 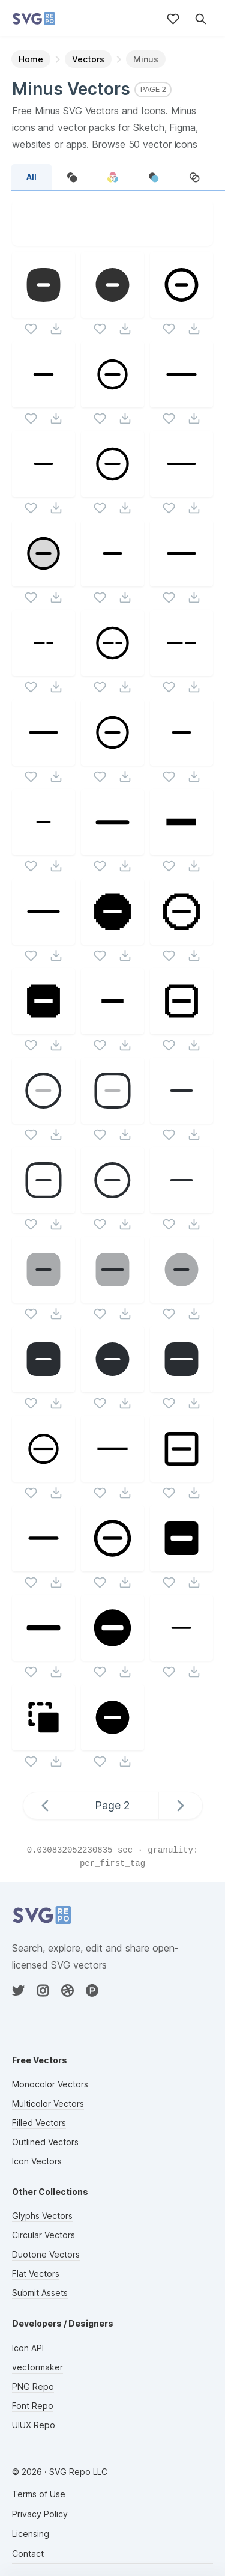 I want to click on Duotone Vectors, so click(x=46, y=2254).